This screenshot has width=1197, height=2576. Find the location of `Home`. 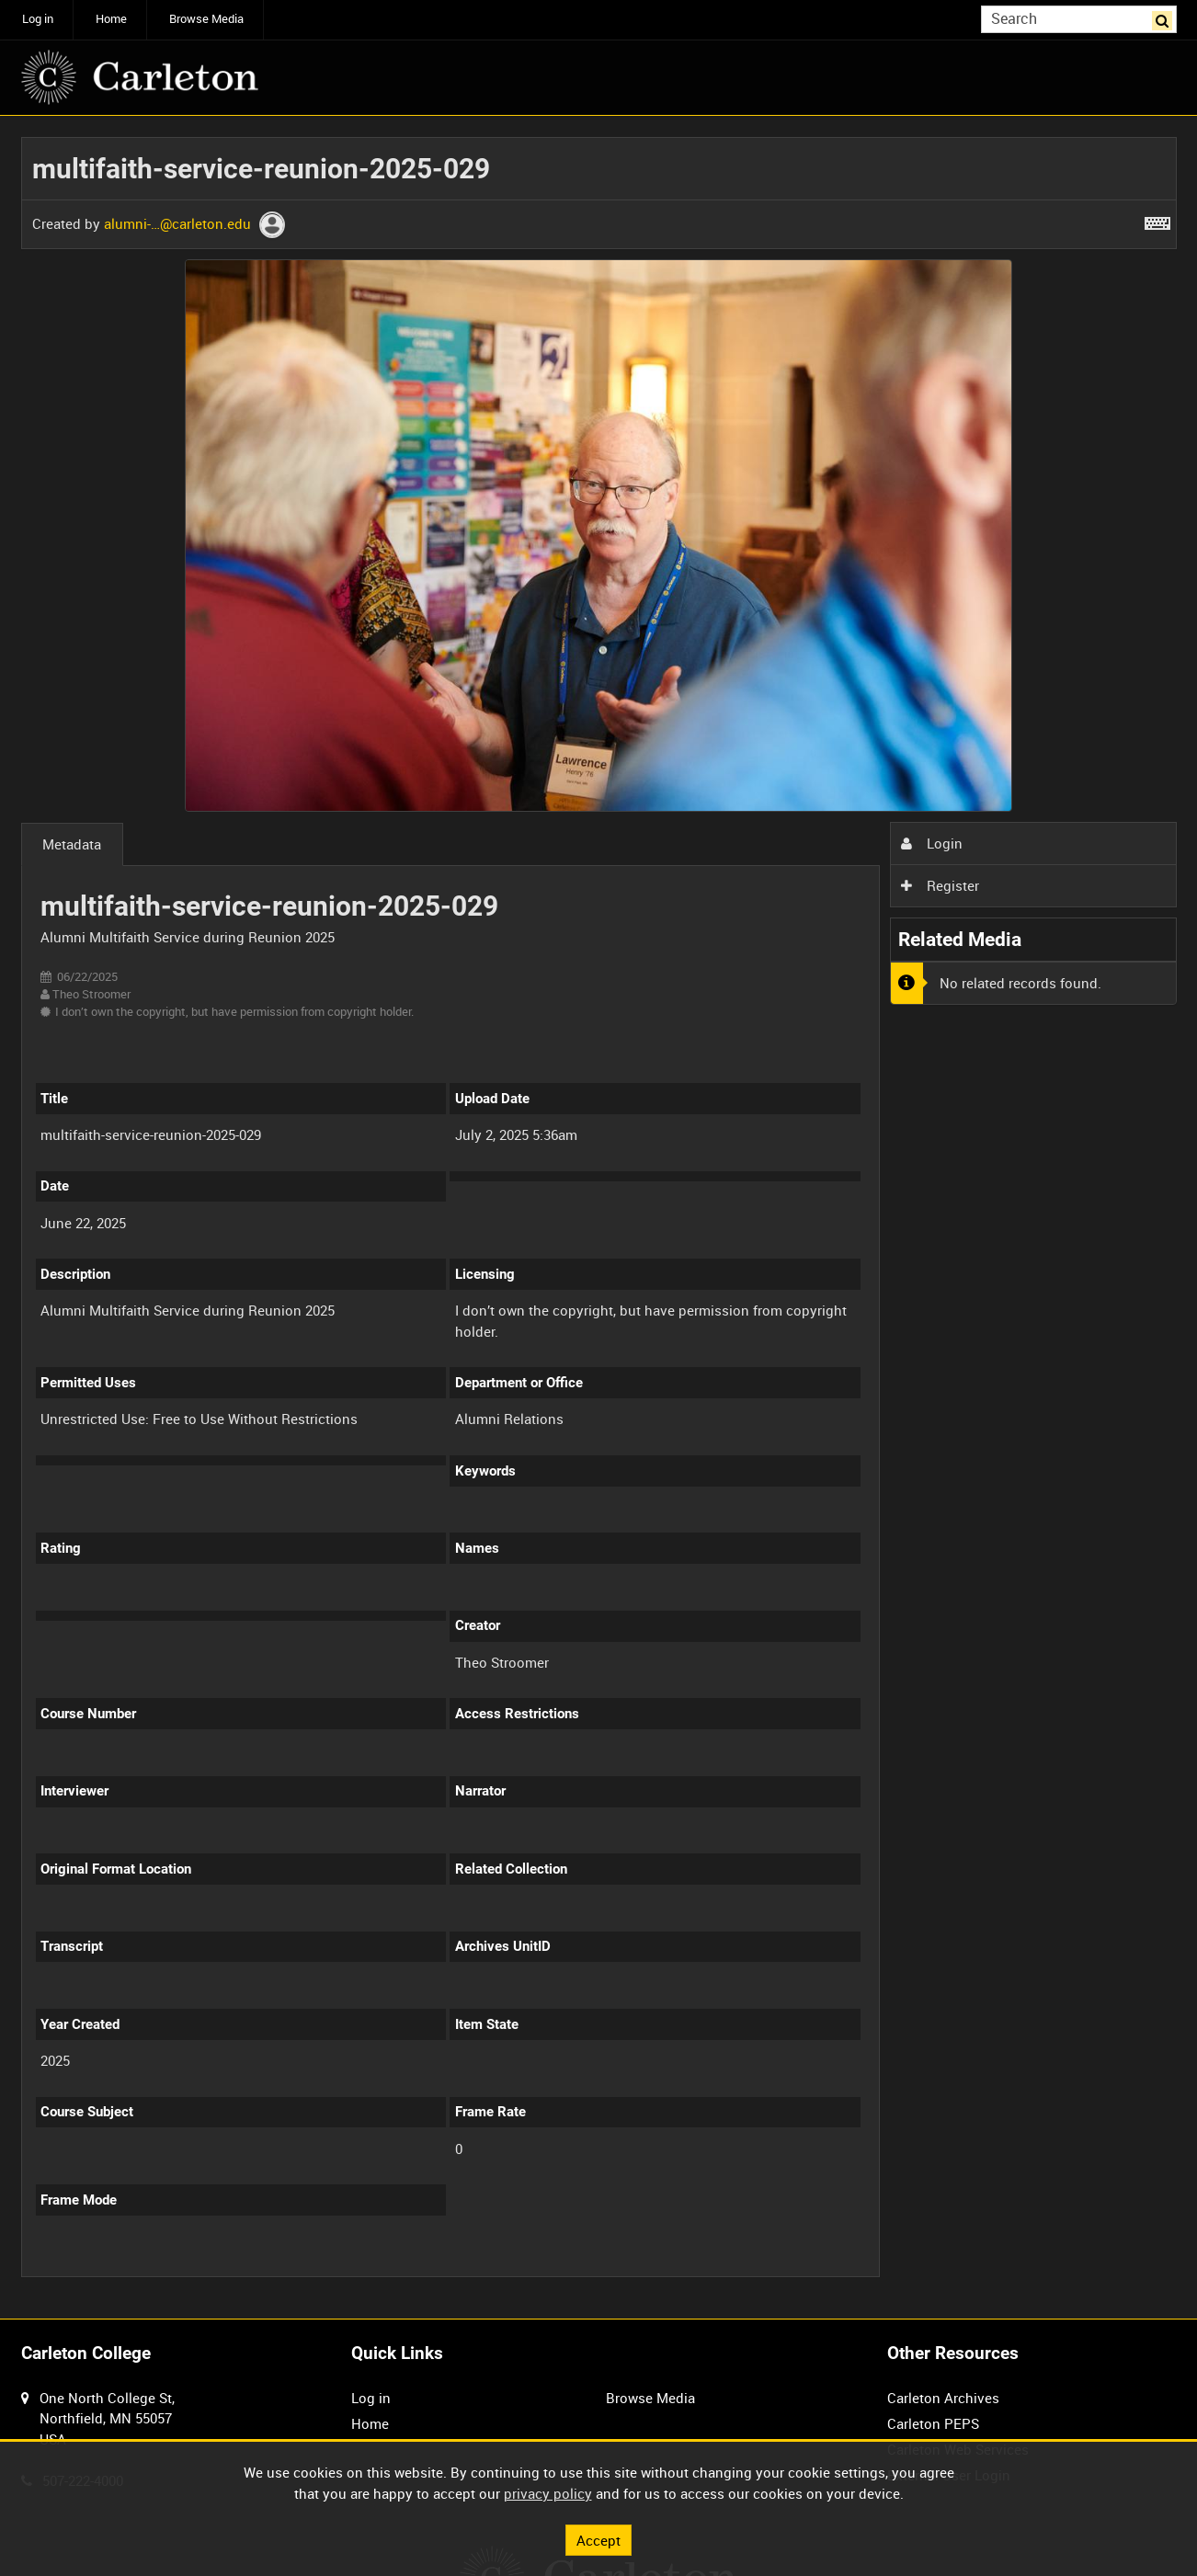

Home is located at coordinates (111, 19).